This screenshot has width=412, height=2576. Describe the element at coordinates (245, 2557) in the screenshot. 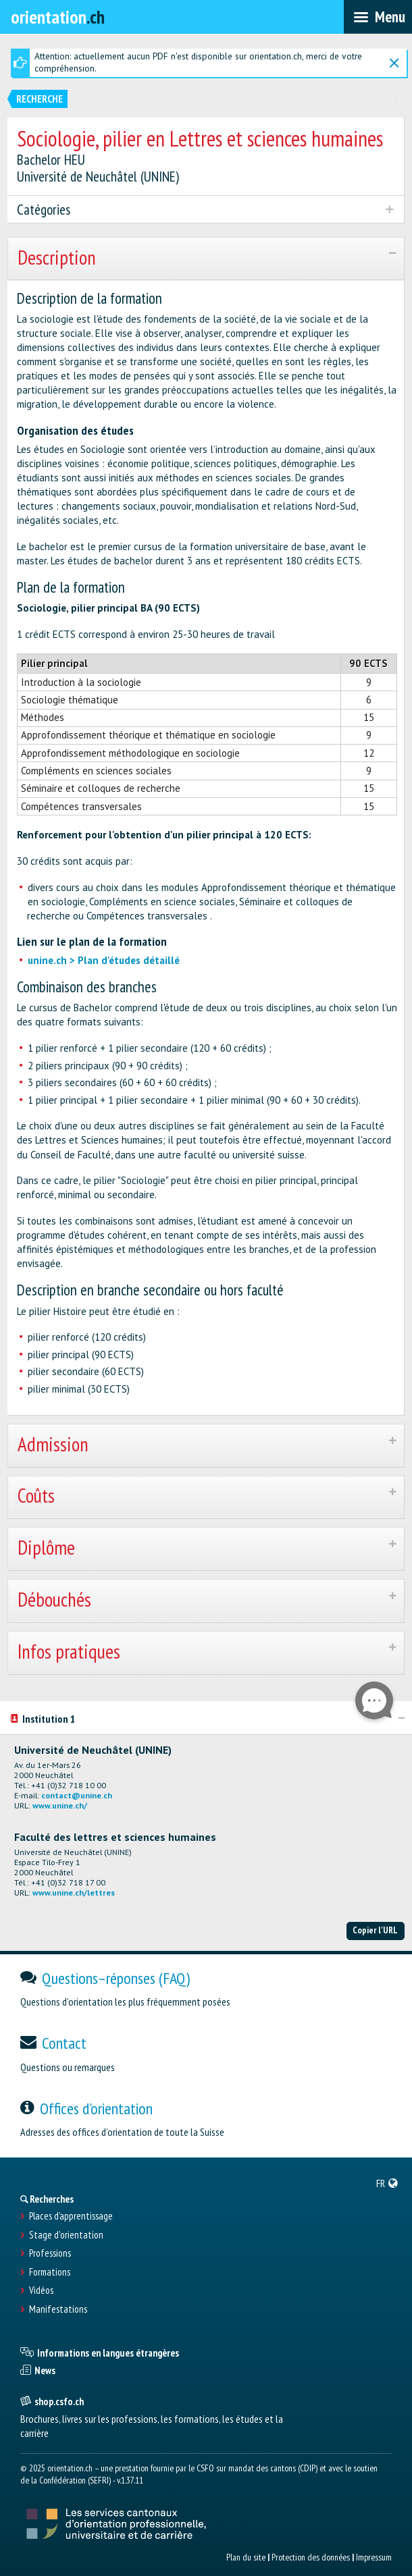

I see `Plan du site` at that location.